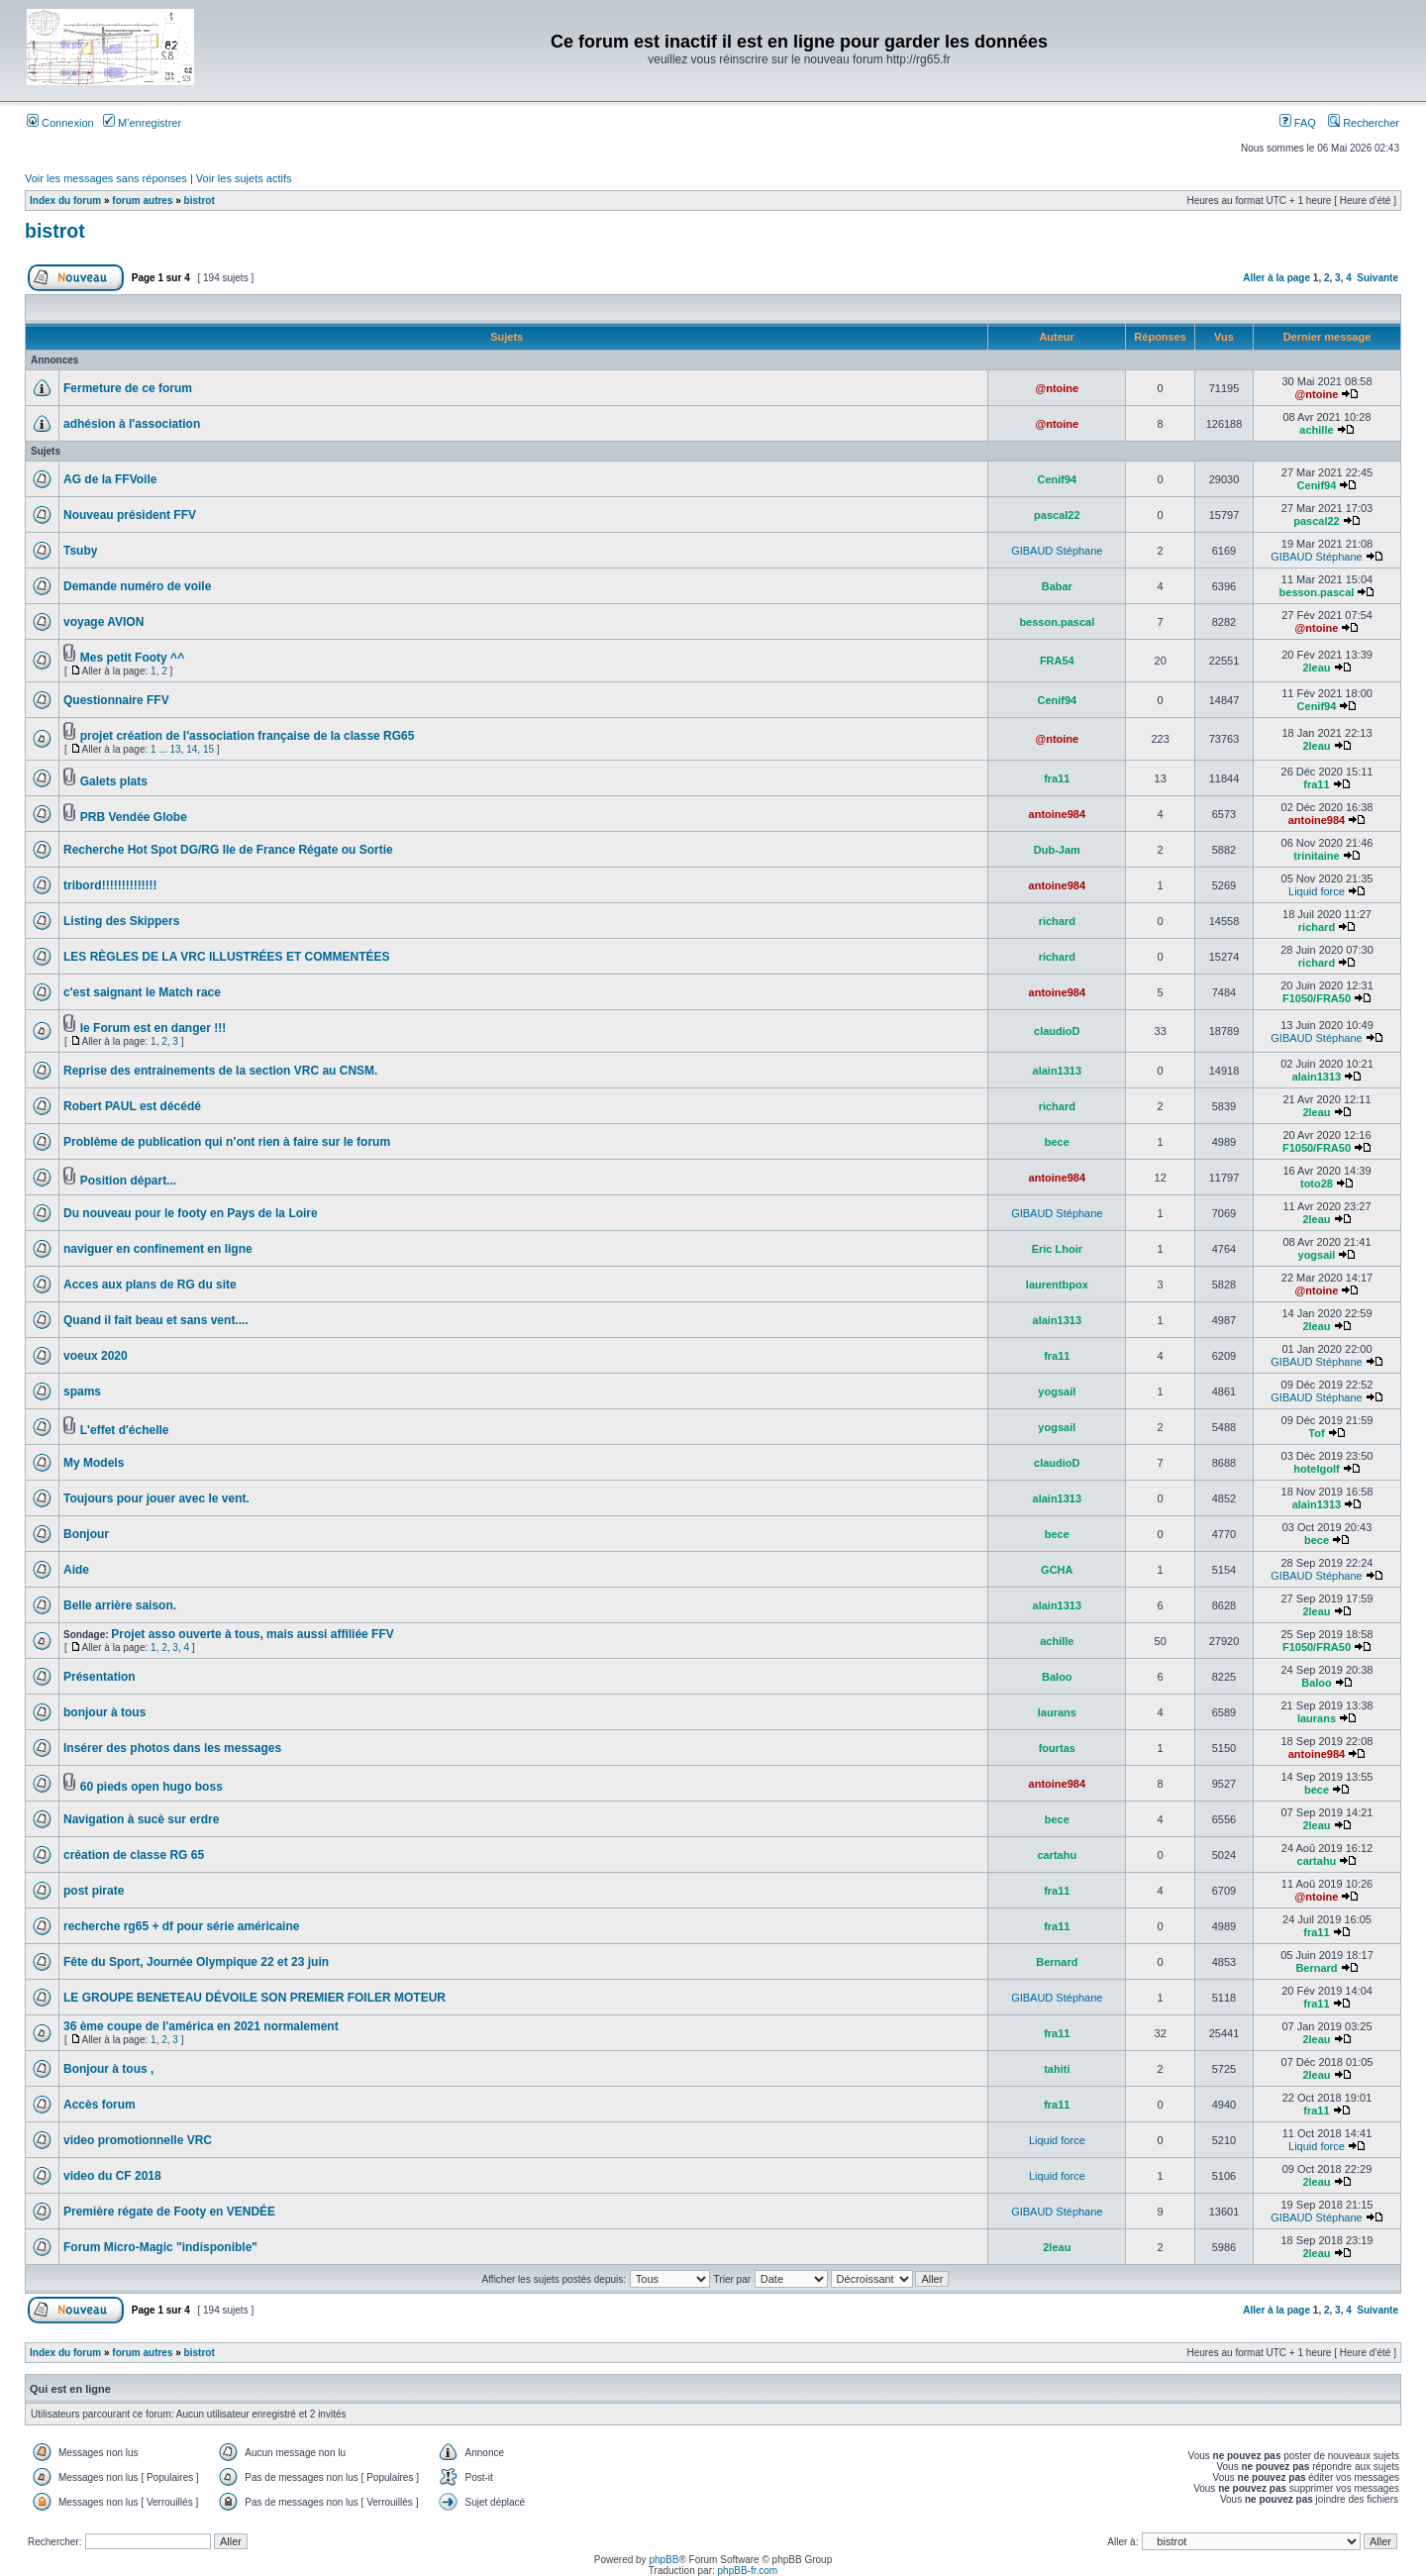 The height and width of the screenshot is (2576, 1426). What do you see at coordinates (1057, 2069) in the screenshot?
I see `tahiti` at bounding box center [1057, 2069].